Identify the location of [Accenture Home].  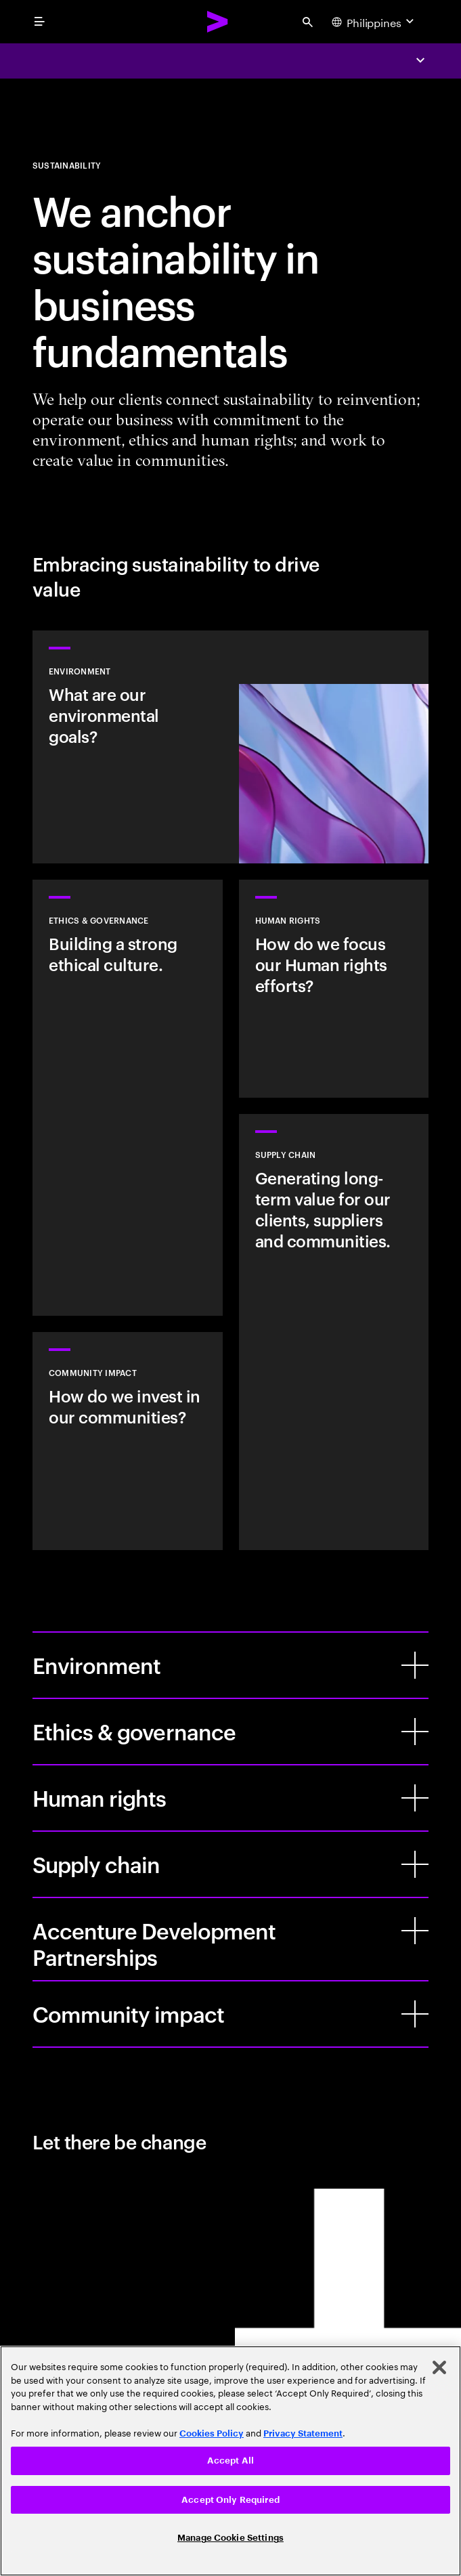
(218, 21).